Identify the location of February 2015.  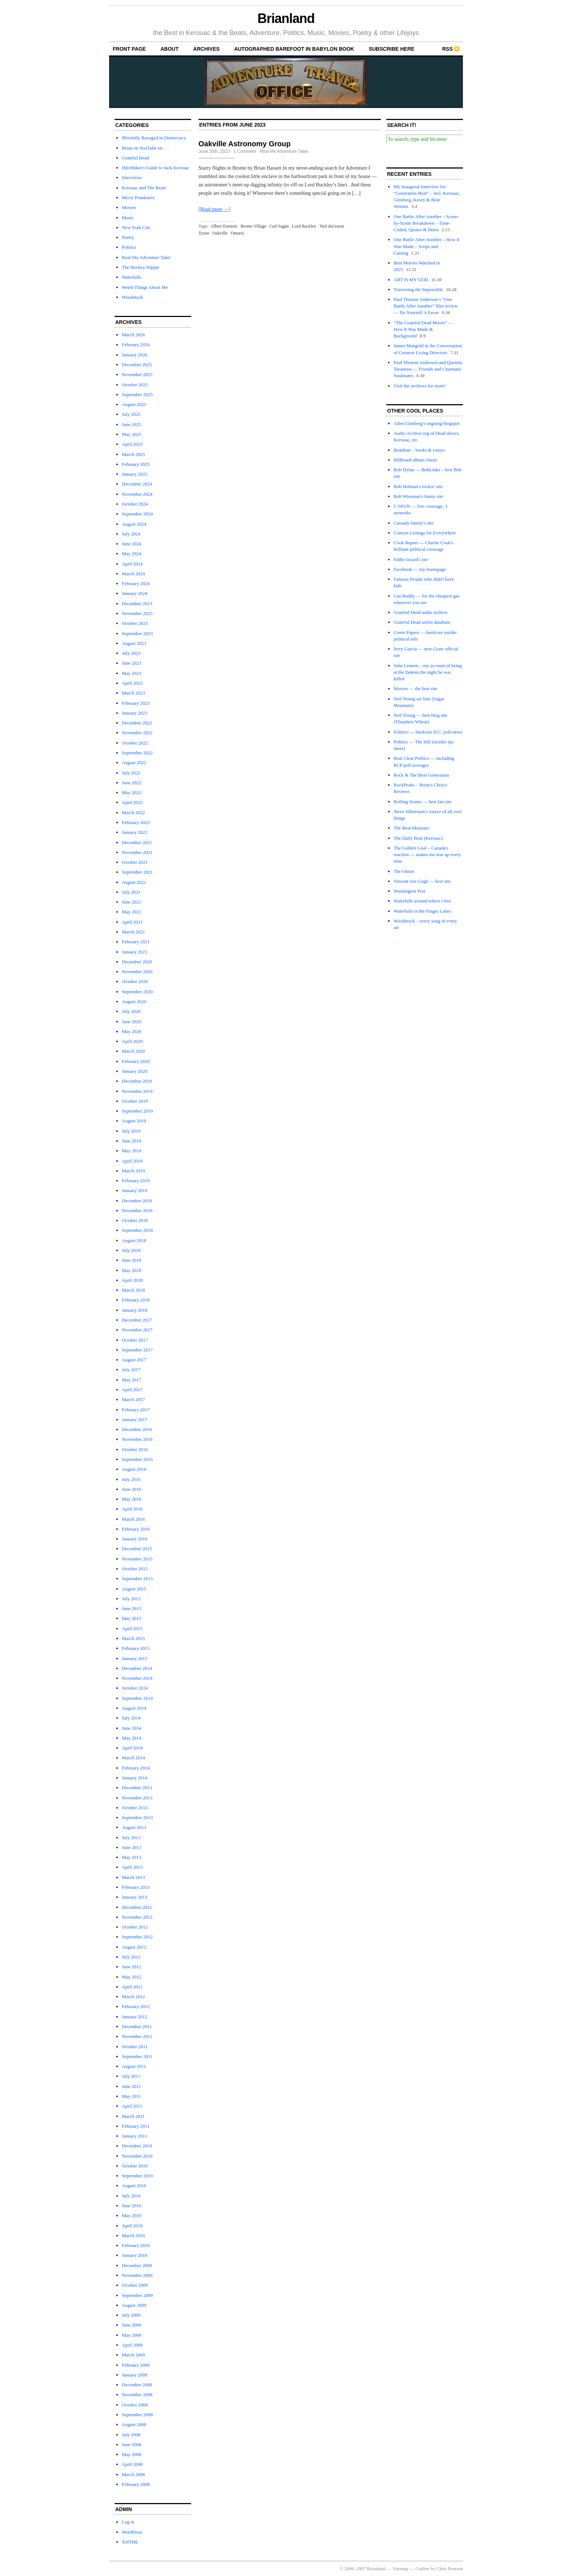
(136, 1648).